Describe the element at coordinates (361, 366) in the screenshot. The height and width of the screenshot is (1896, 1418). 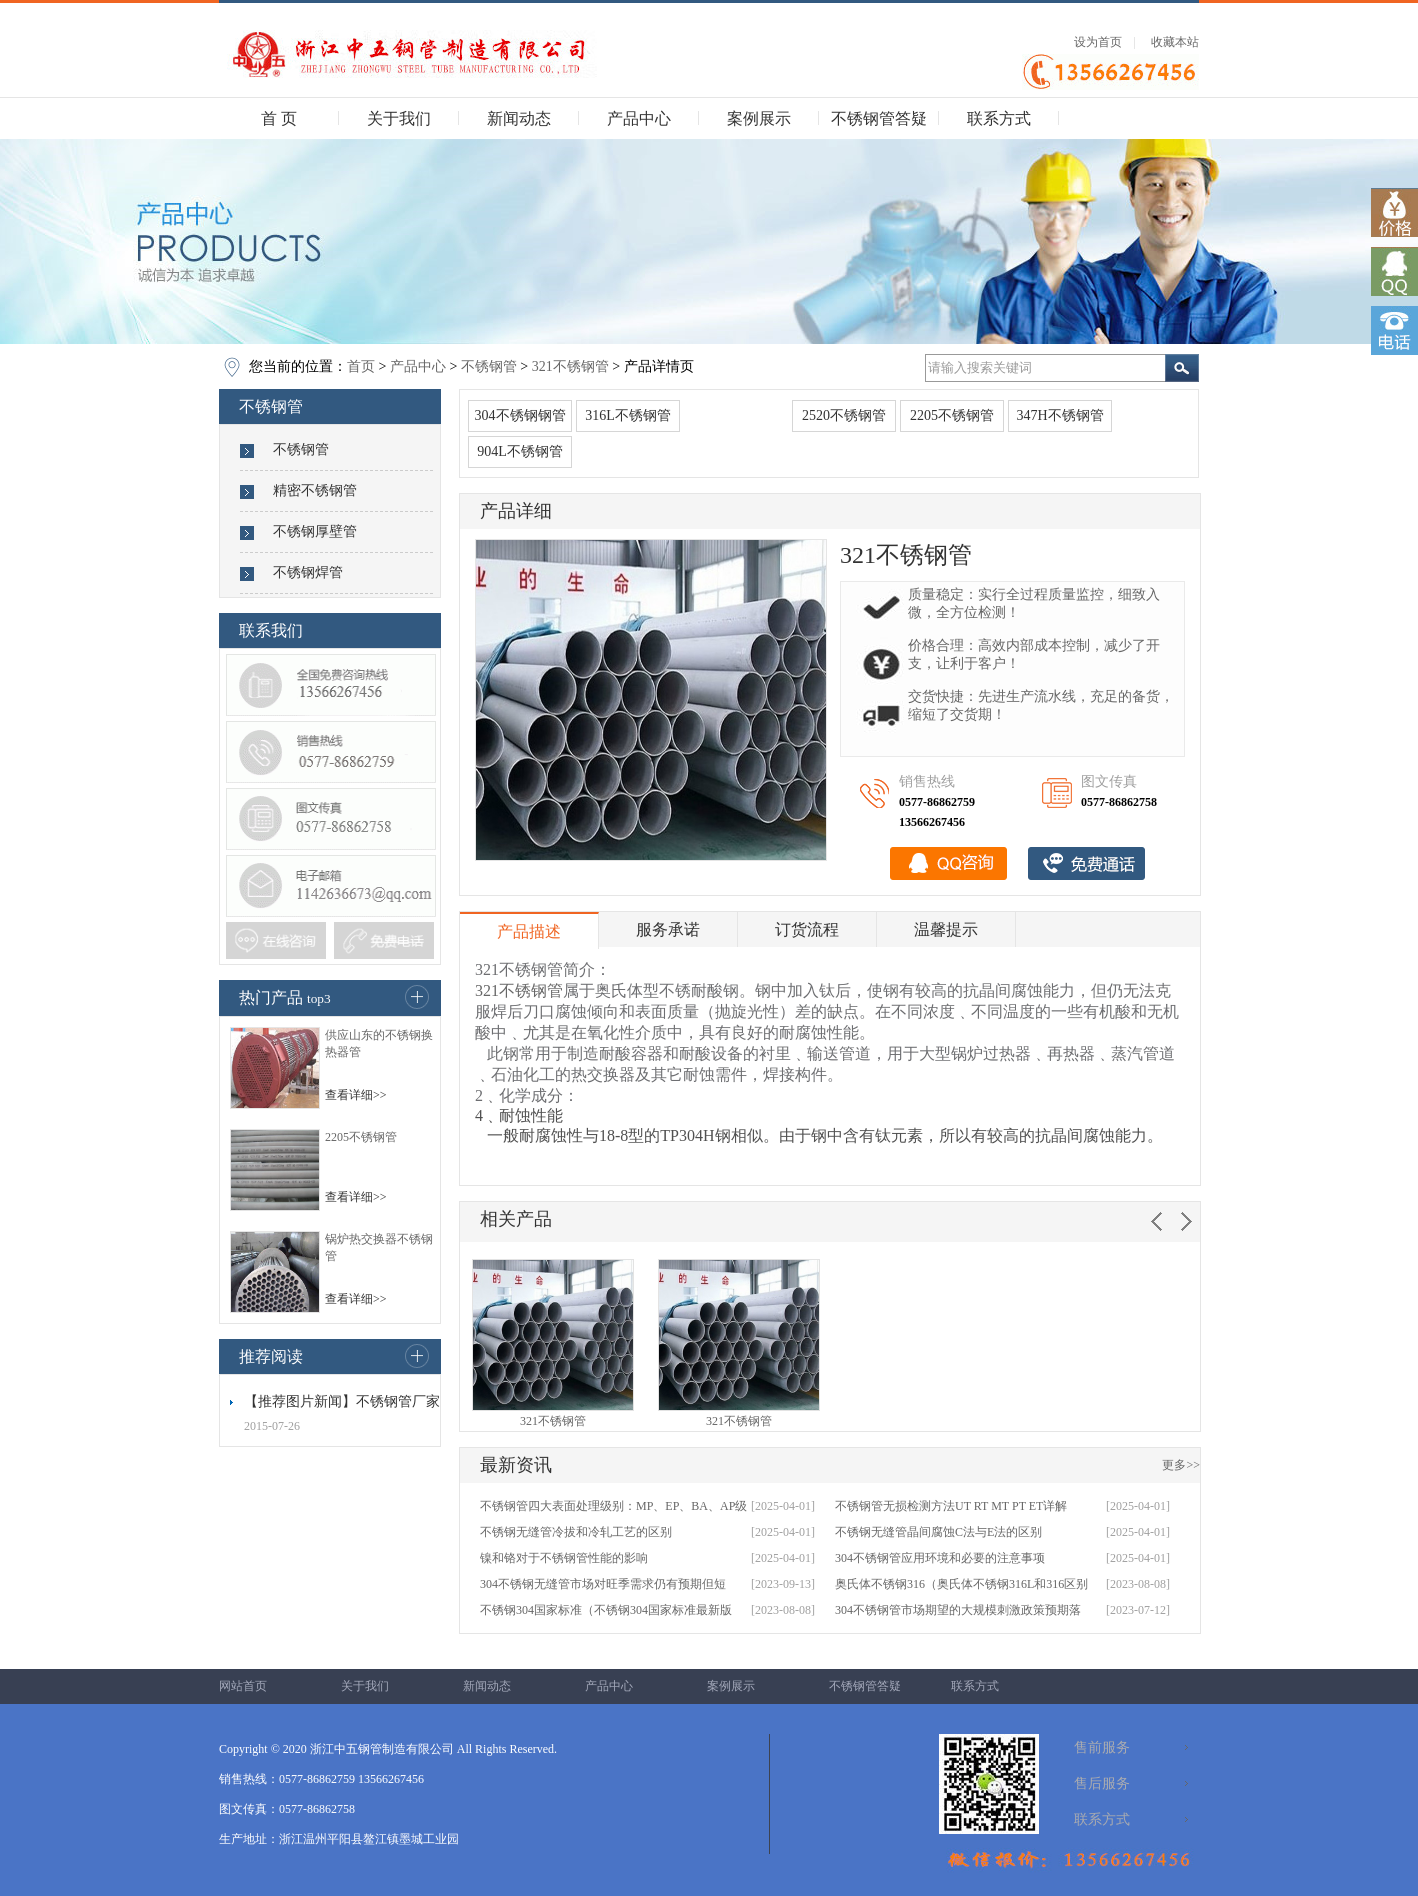
I see `首页` at that location.